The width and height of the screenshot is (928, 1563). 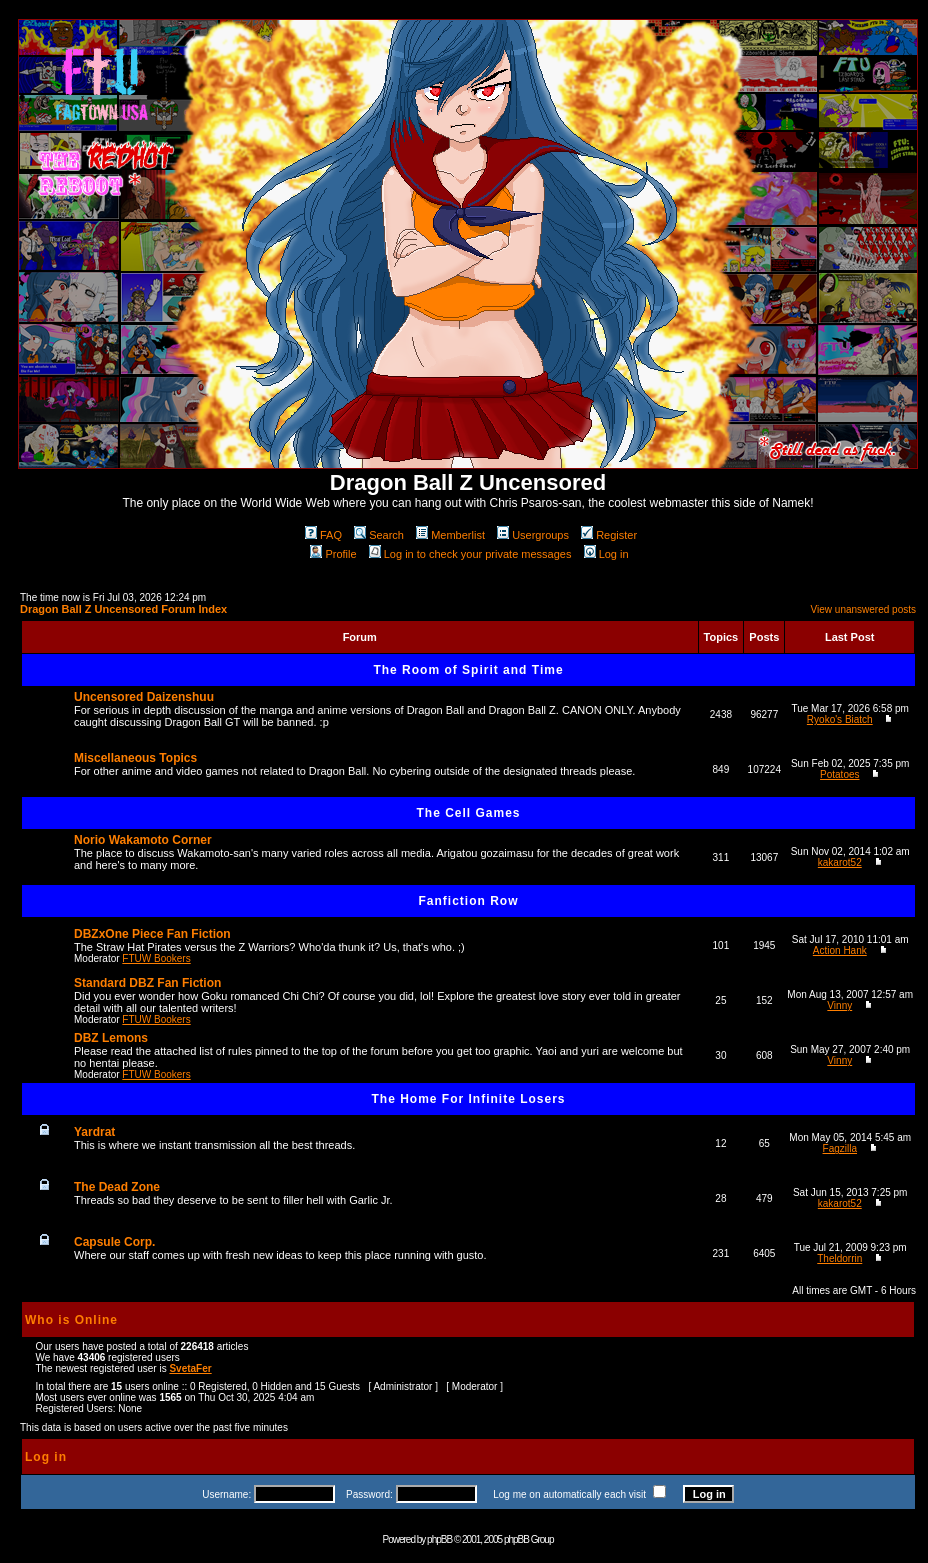 I want to click on Uncensored Daizenshuu, so click(x=144, y=697).